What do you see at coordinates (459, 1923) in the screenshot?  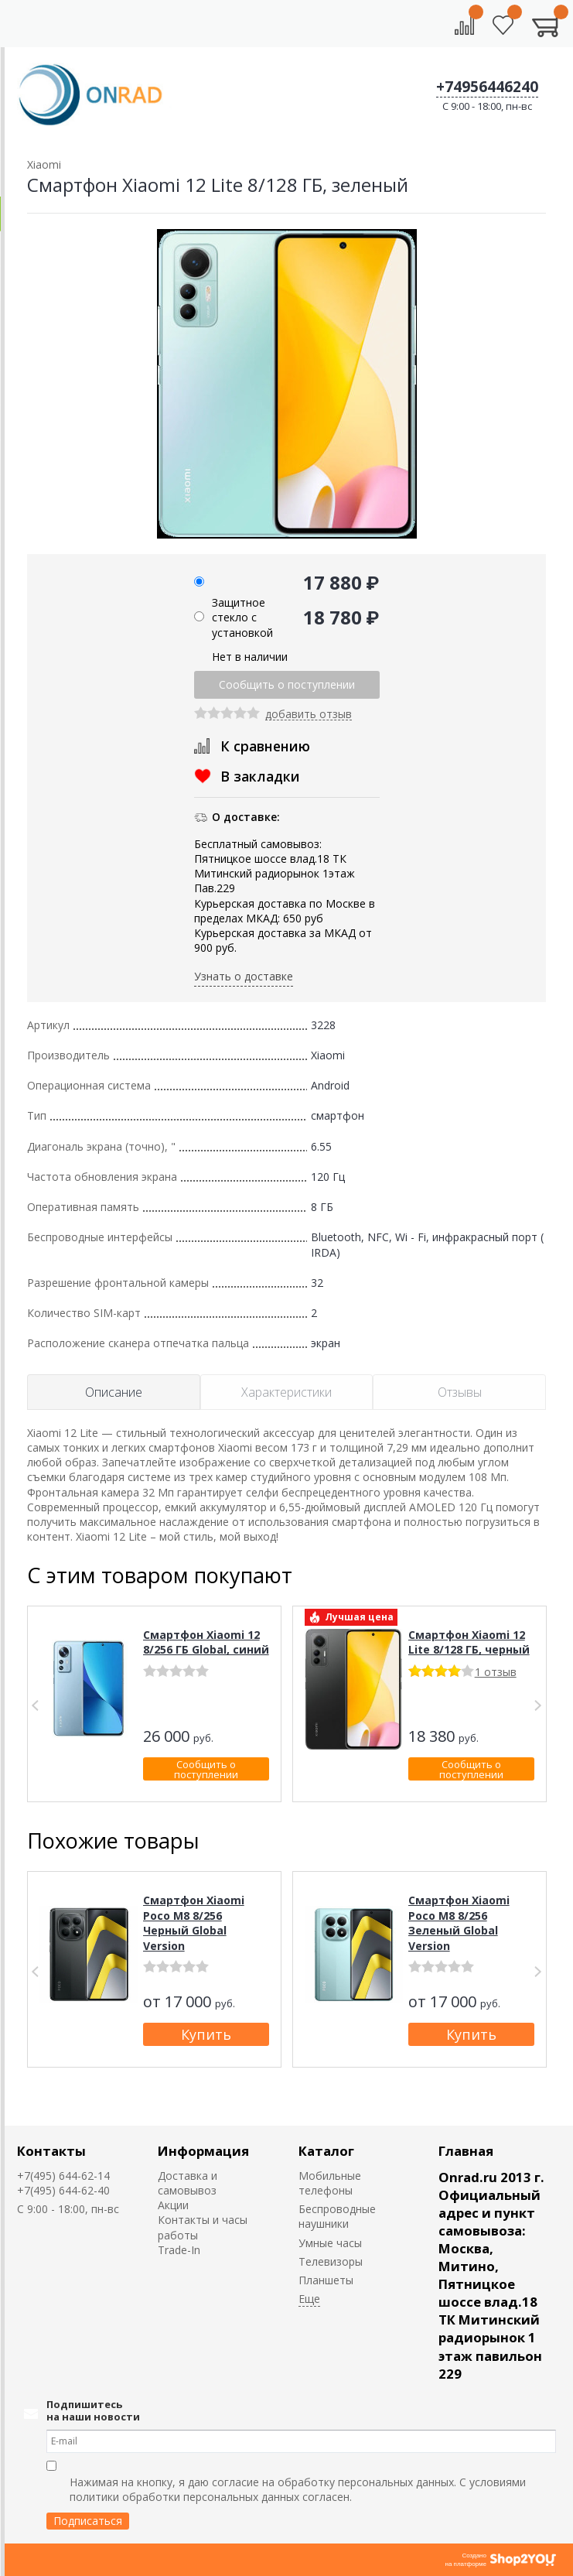 I see `Смартфон Xiaomi Poco M8 8/256 Зеленый Global Version` at bounding box center [459, 1923].